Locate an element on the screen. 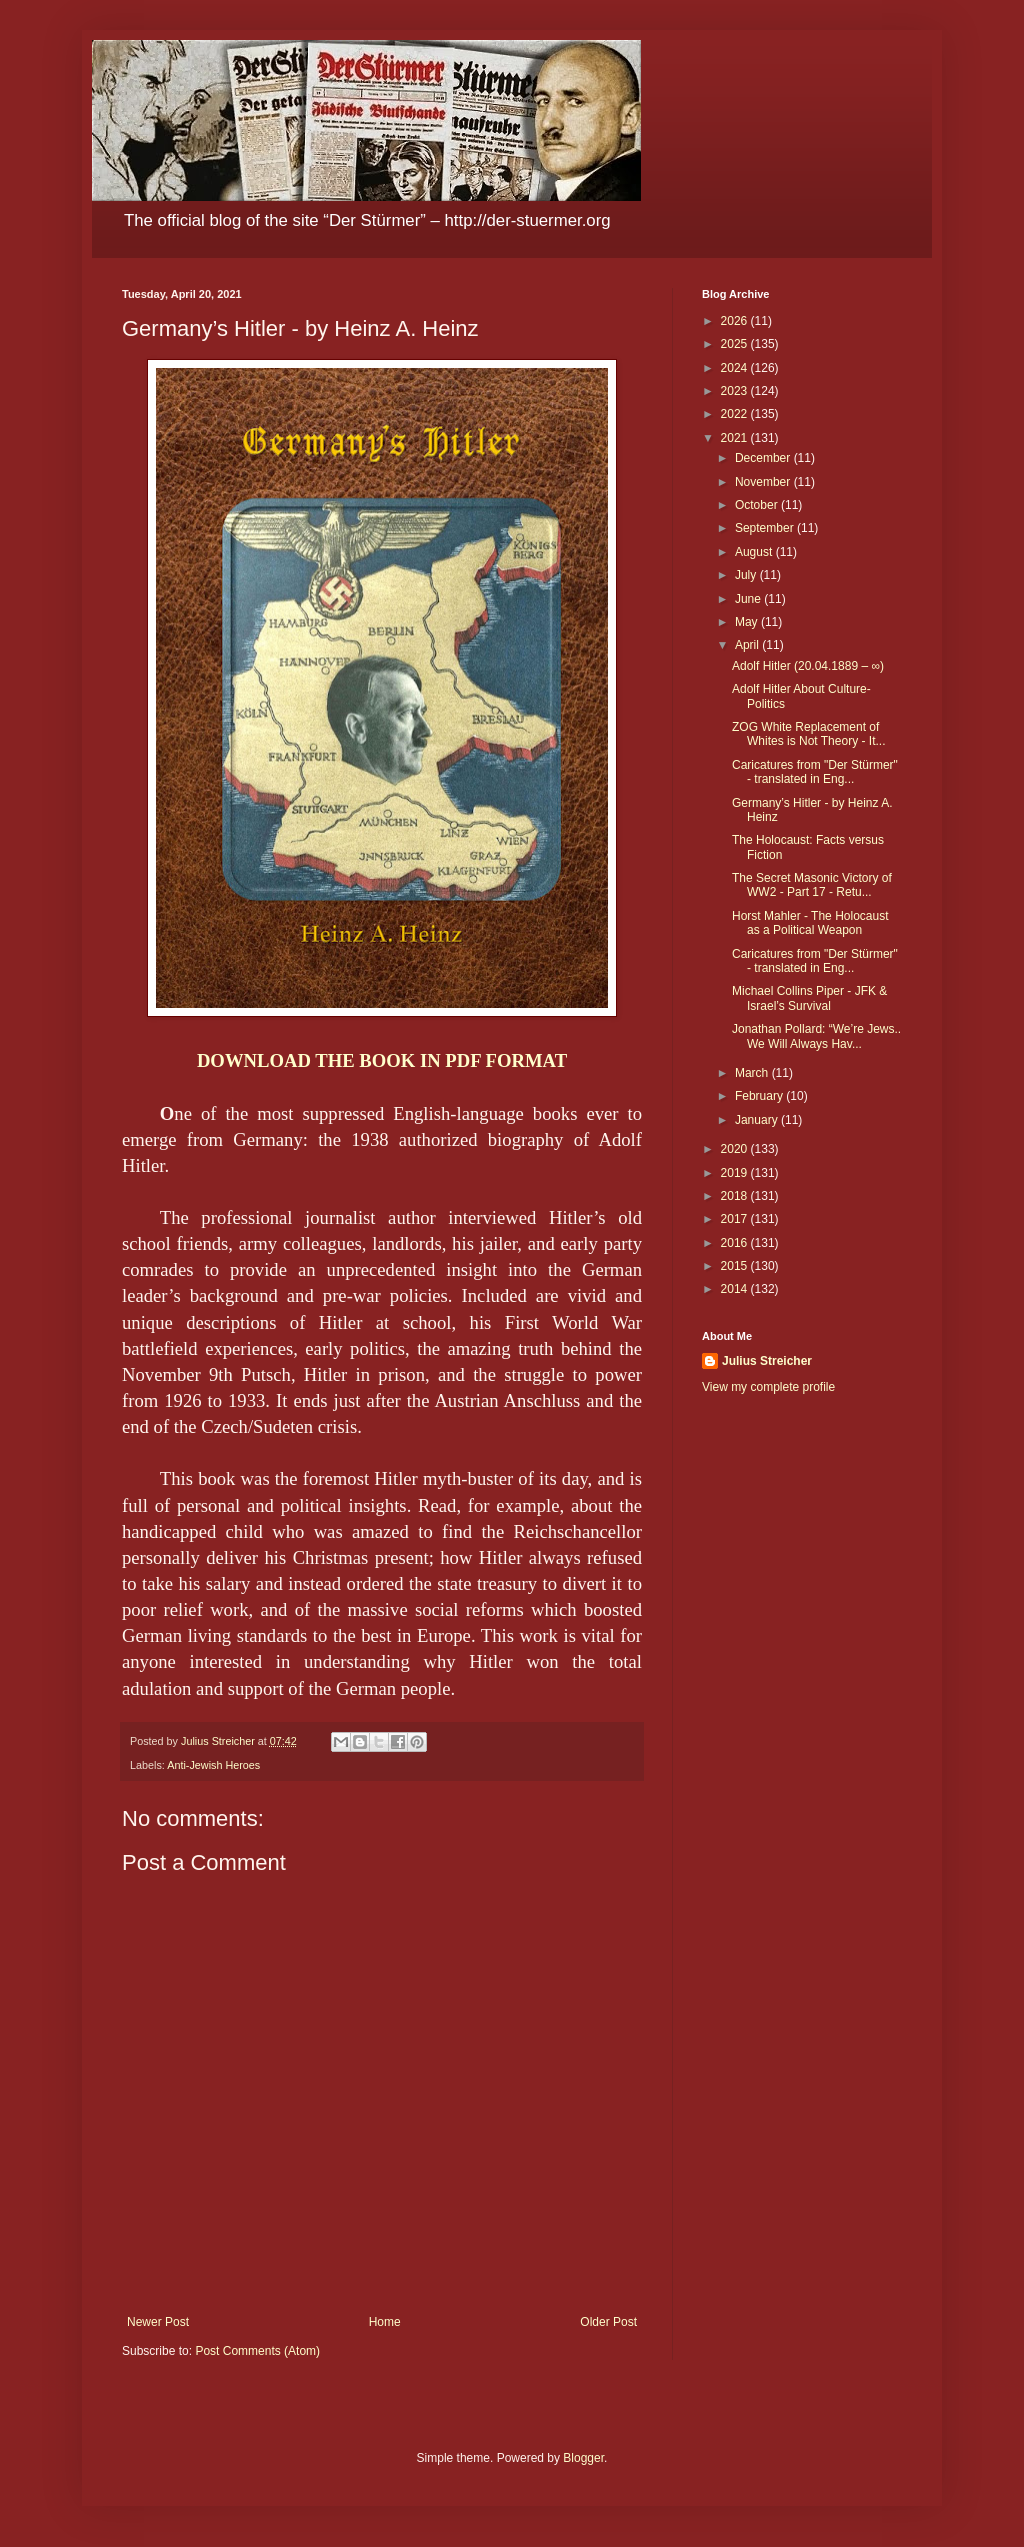 The width and height of the screenshot is (1024, 2547). 2017 is located at coordinates (736, 1219).